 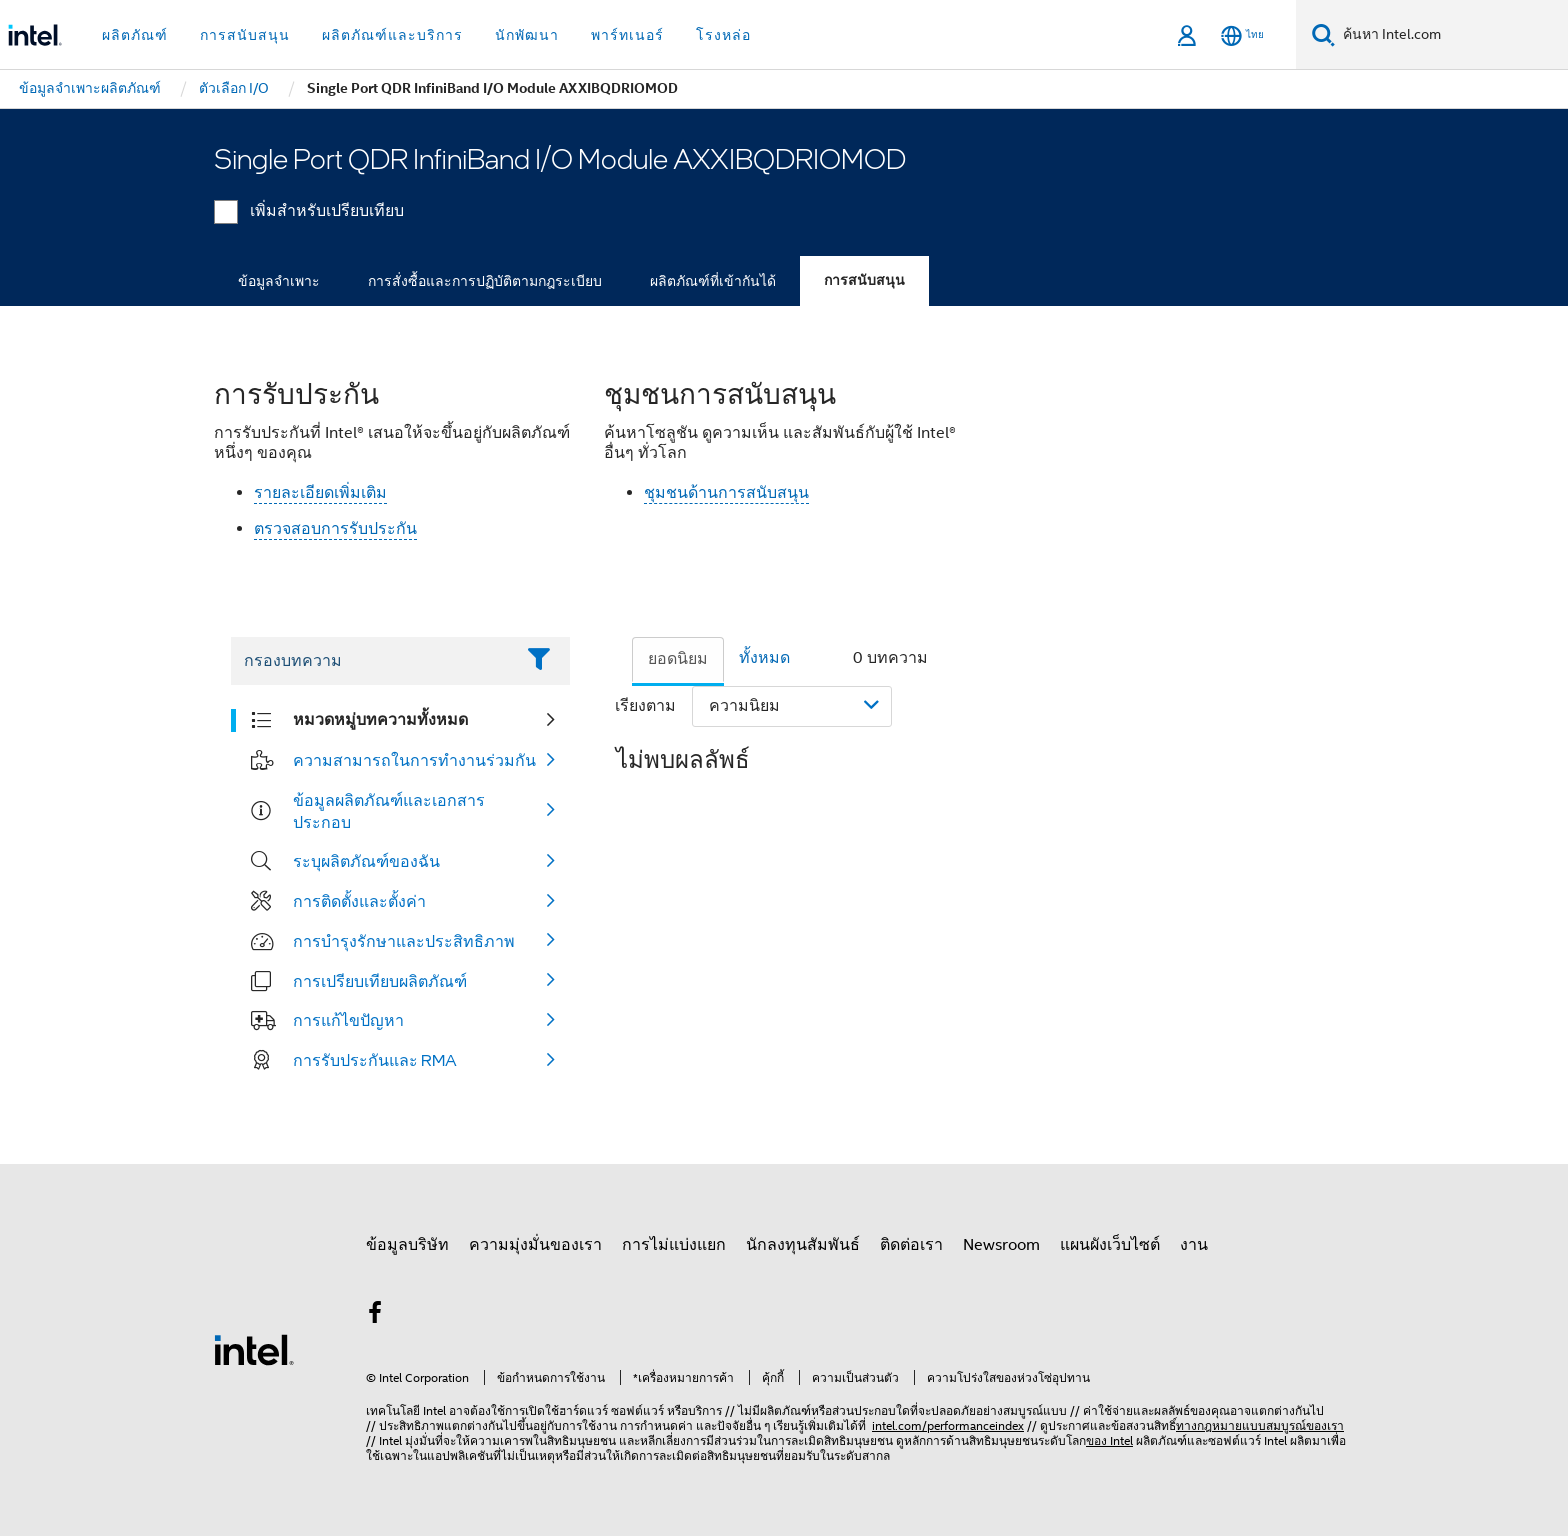 I want to click on [ค้นหา Intel.com], so click(x=1451, y=35).